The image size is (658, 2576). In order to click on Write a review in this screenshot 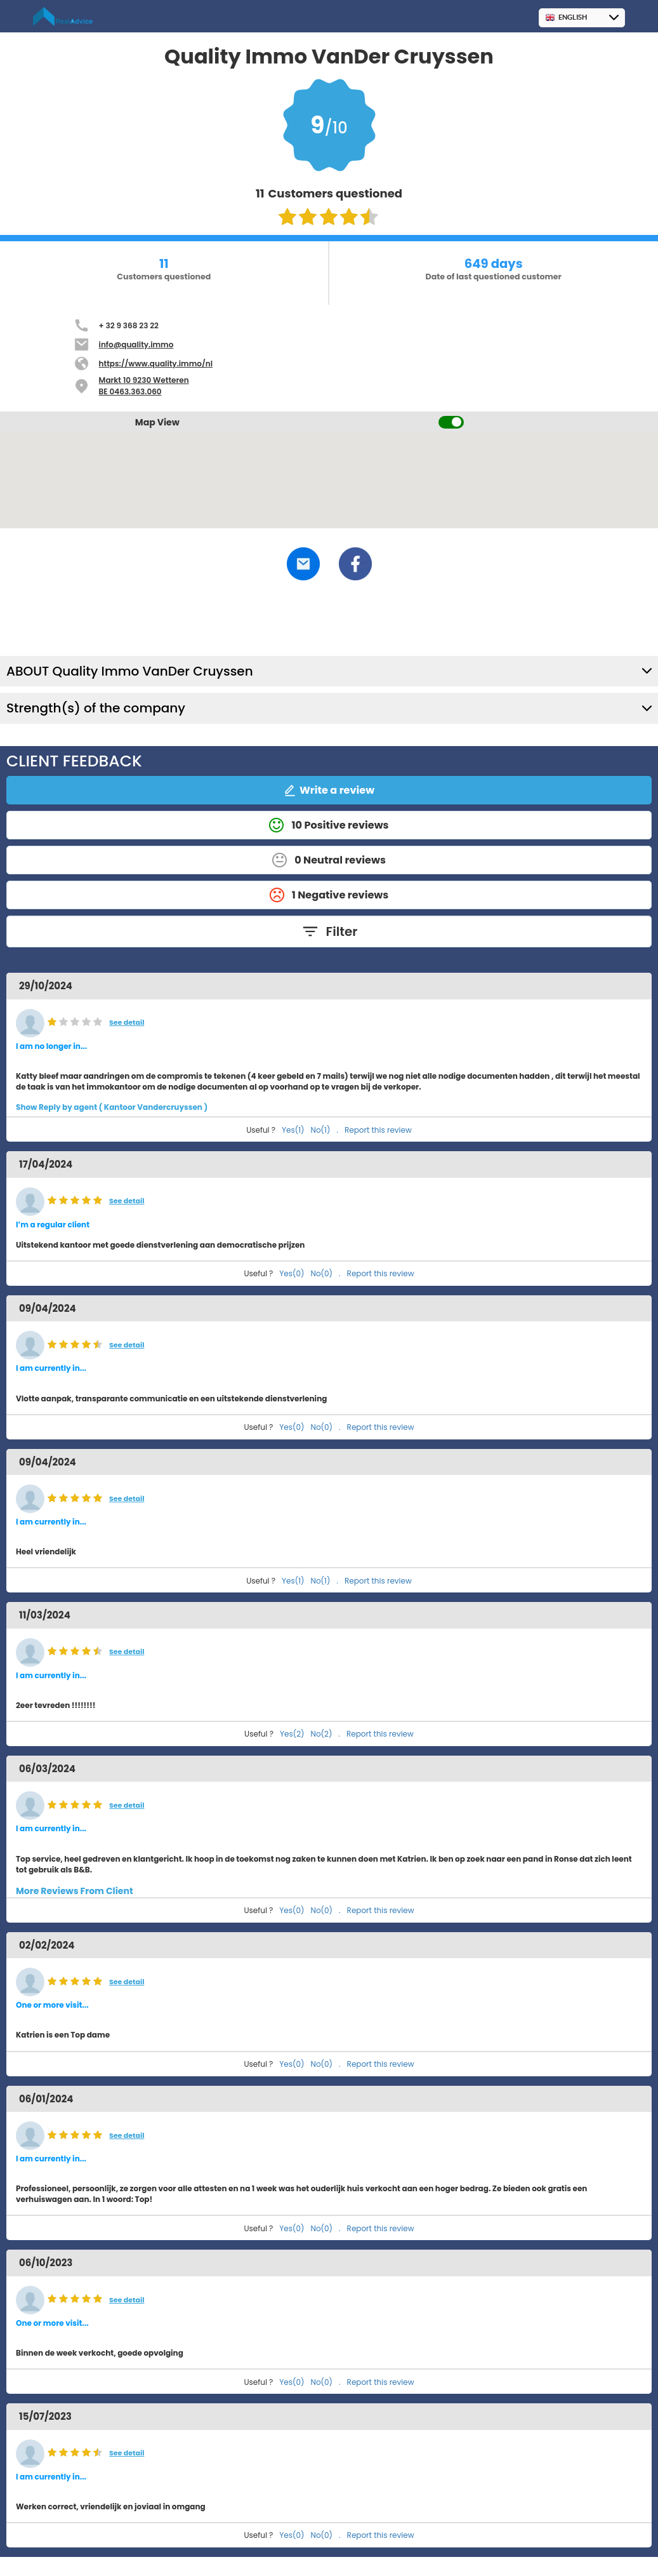, I will do `click(329, 790)`.